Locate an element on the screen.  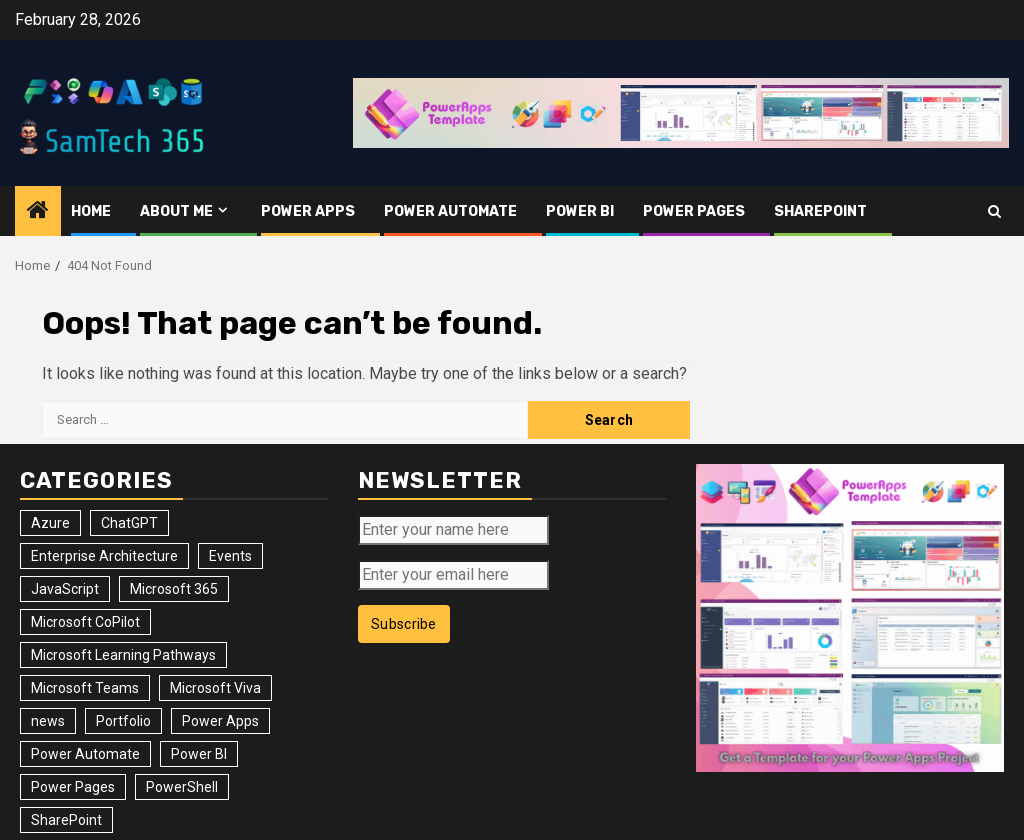
SharePoint is located at coordinates (820, 211).